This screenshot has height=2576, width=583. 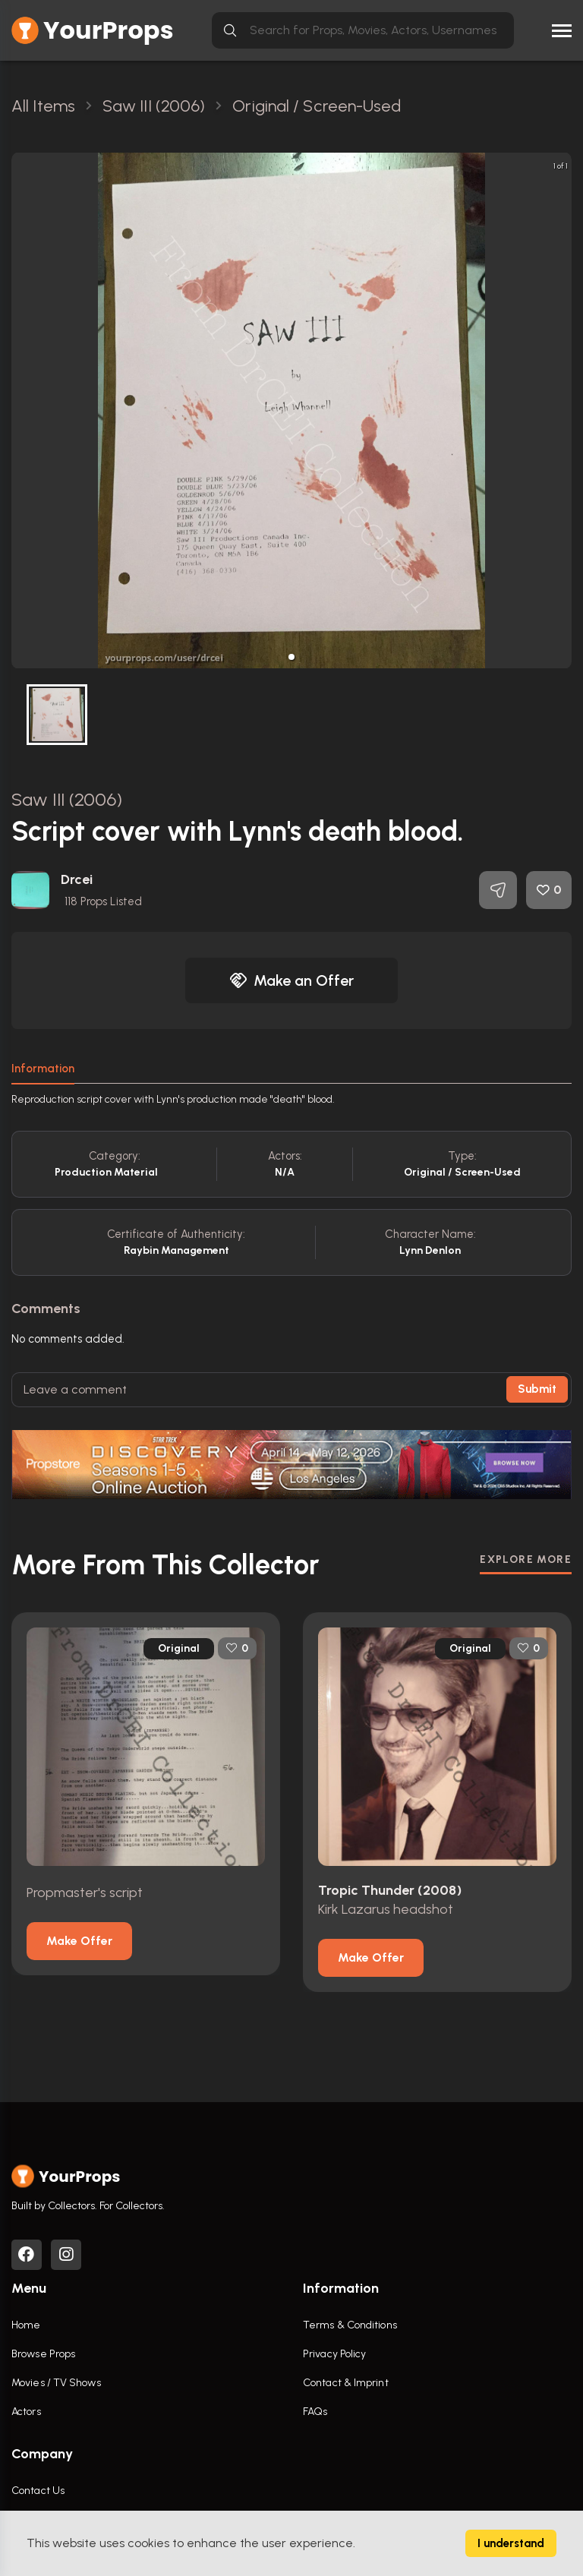 I want to click on Make an Offer, so click(x=291, y=980).